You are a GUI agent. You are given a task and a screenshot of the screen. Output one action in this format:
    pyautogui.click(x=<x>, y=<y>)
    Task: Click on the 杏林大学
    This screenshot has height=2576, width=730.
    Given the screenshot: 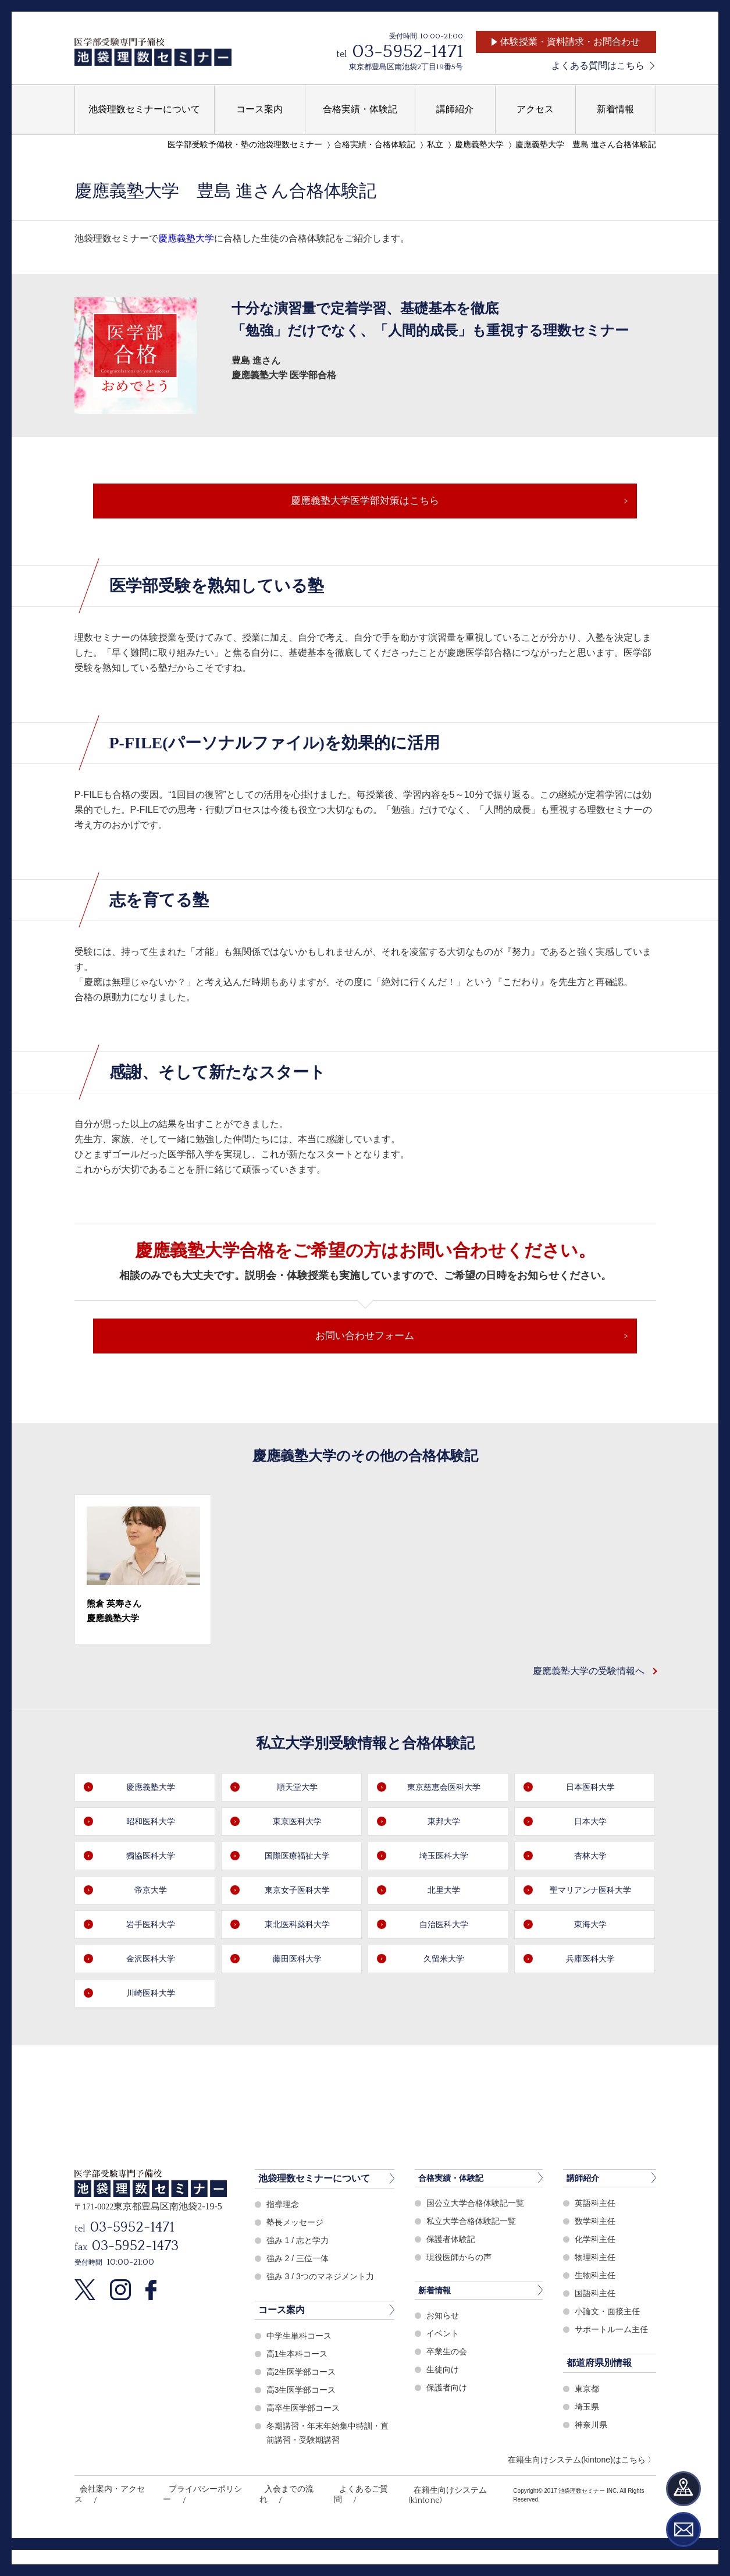 What is the action you would take?
    pyautogui.click(x=590, y=1892)
    